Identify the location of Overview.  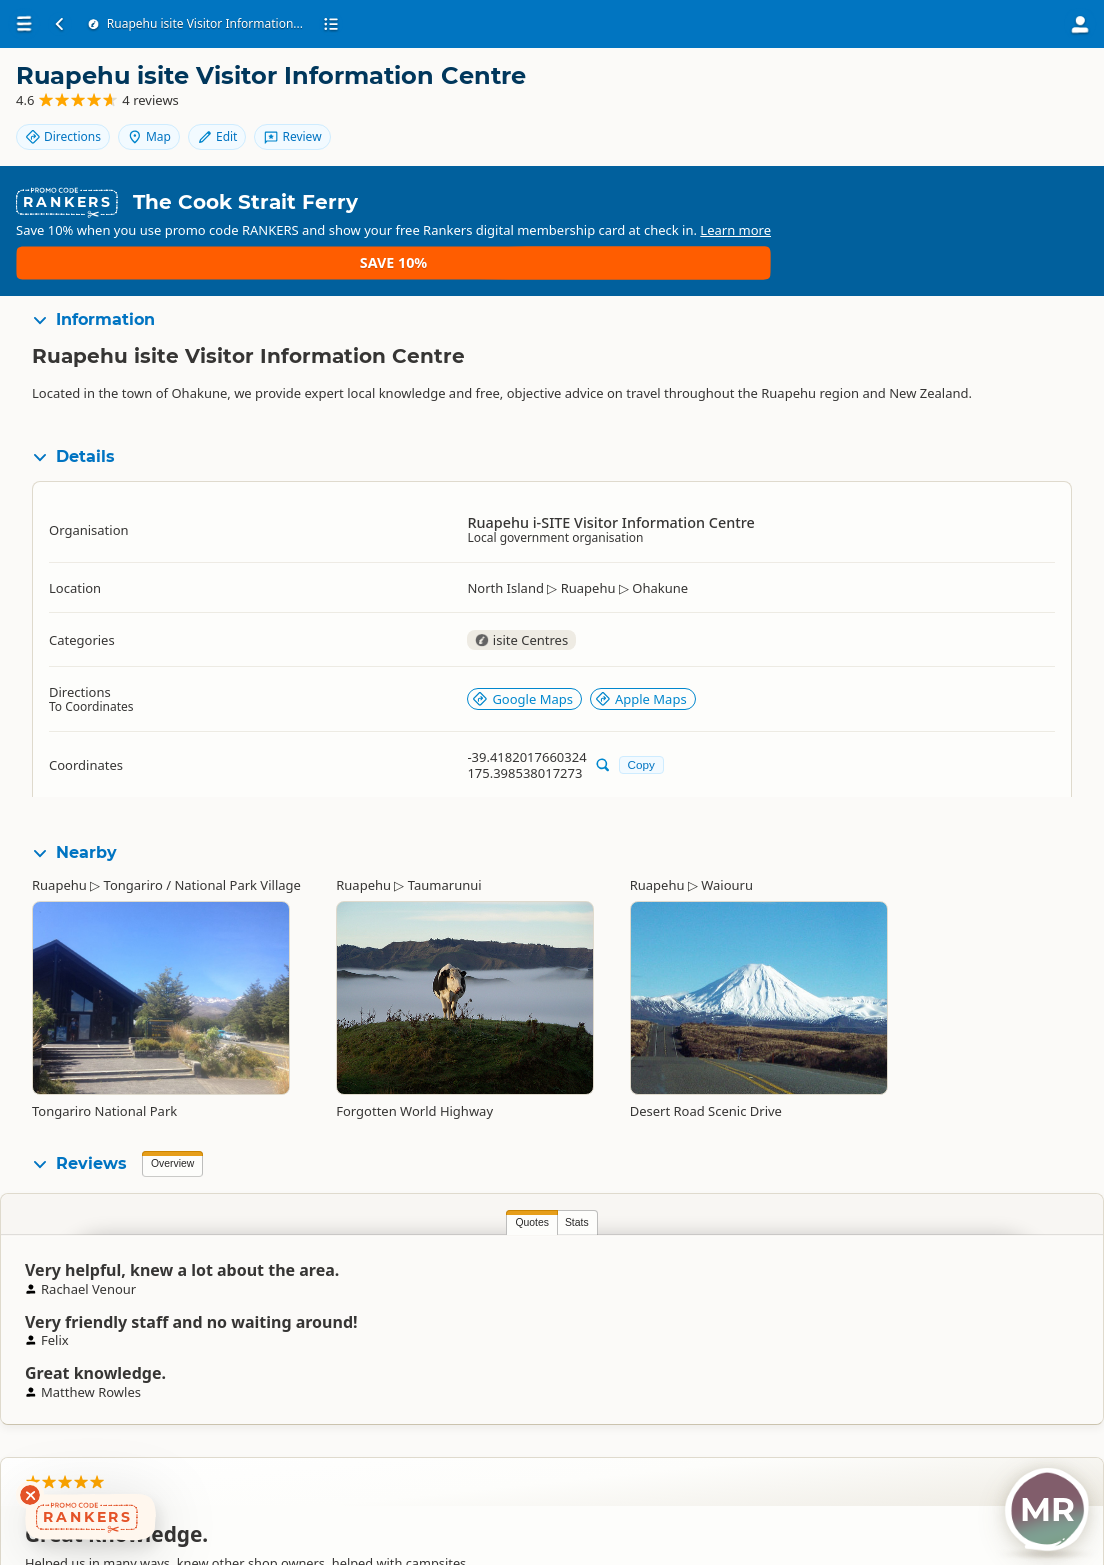
(172, 1119).